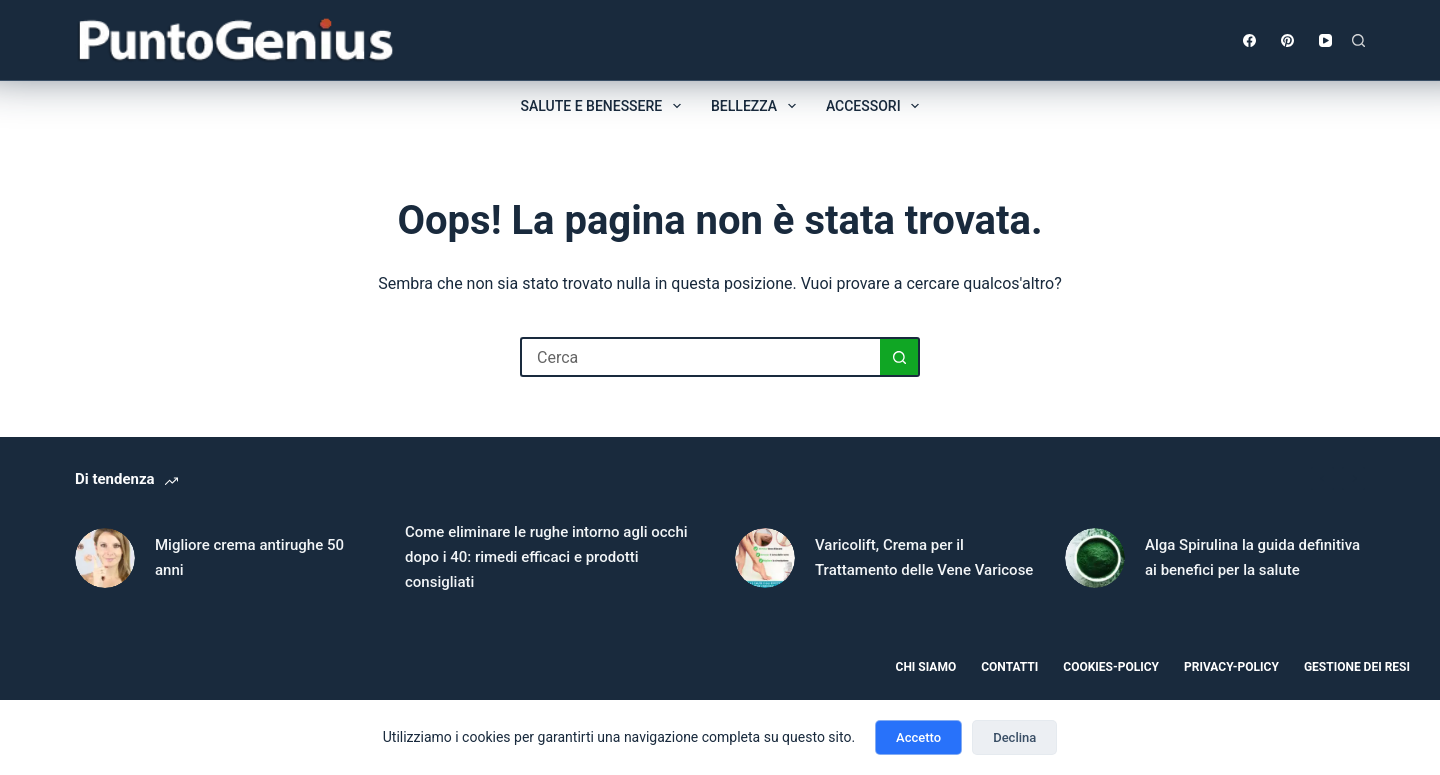 Image resolution: width=1440 pixels, height=775 pixels. What do you see at coordinates (605, 106) in the screenshot?
I see `Salute e benessere` at bounding box center [605, 106].